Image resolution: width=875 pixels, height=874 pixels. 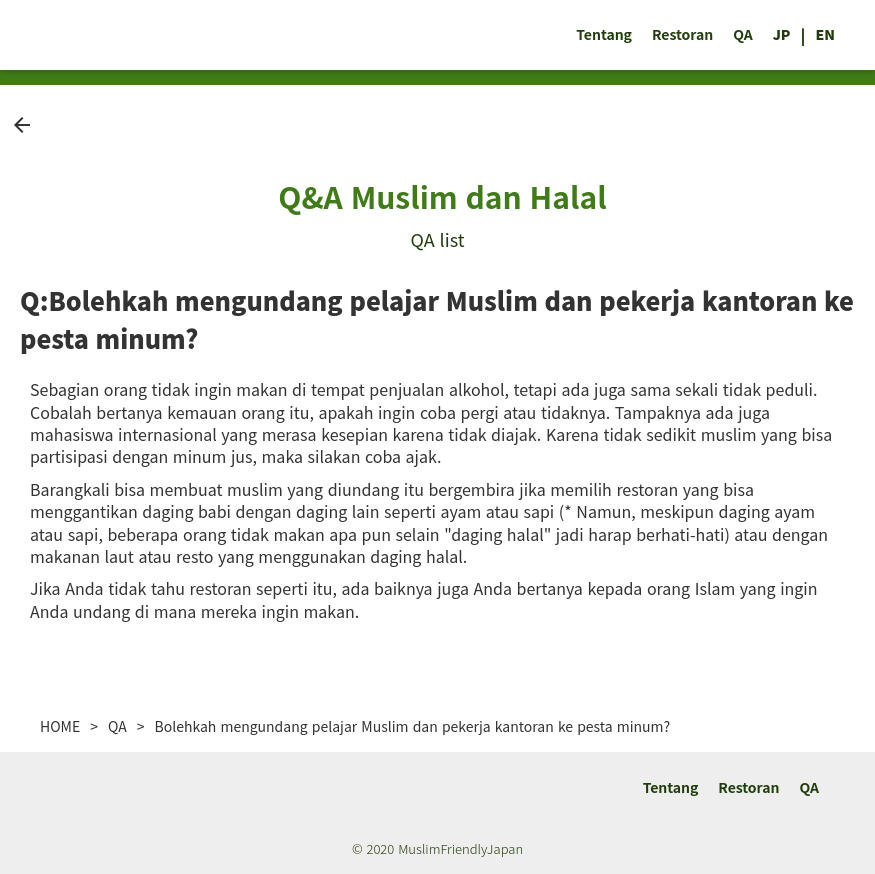 I want to click on QA, so click(x=743, y=34).